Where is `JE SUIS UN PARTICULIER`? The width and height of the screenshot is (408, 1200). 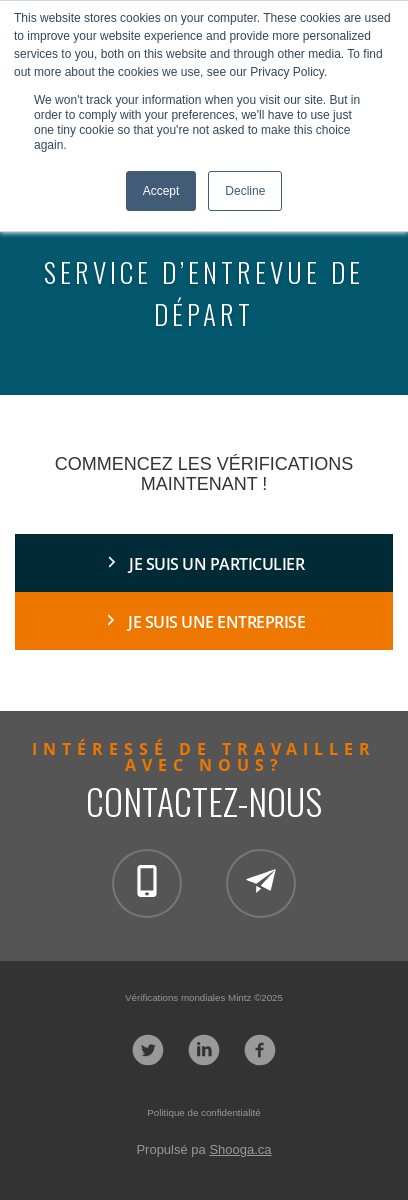 JE SUIS UN PARTICULIER is located at coordinates (216, 564).